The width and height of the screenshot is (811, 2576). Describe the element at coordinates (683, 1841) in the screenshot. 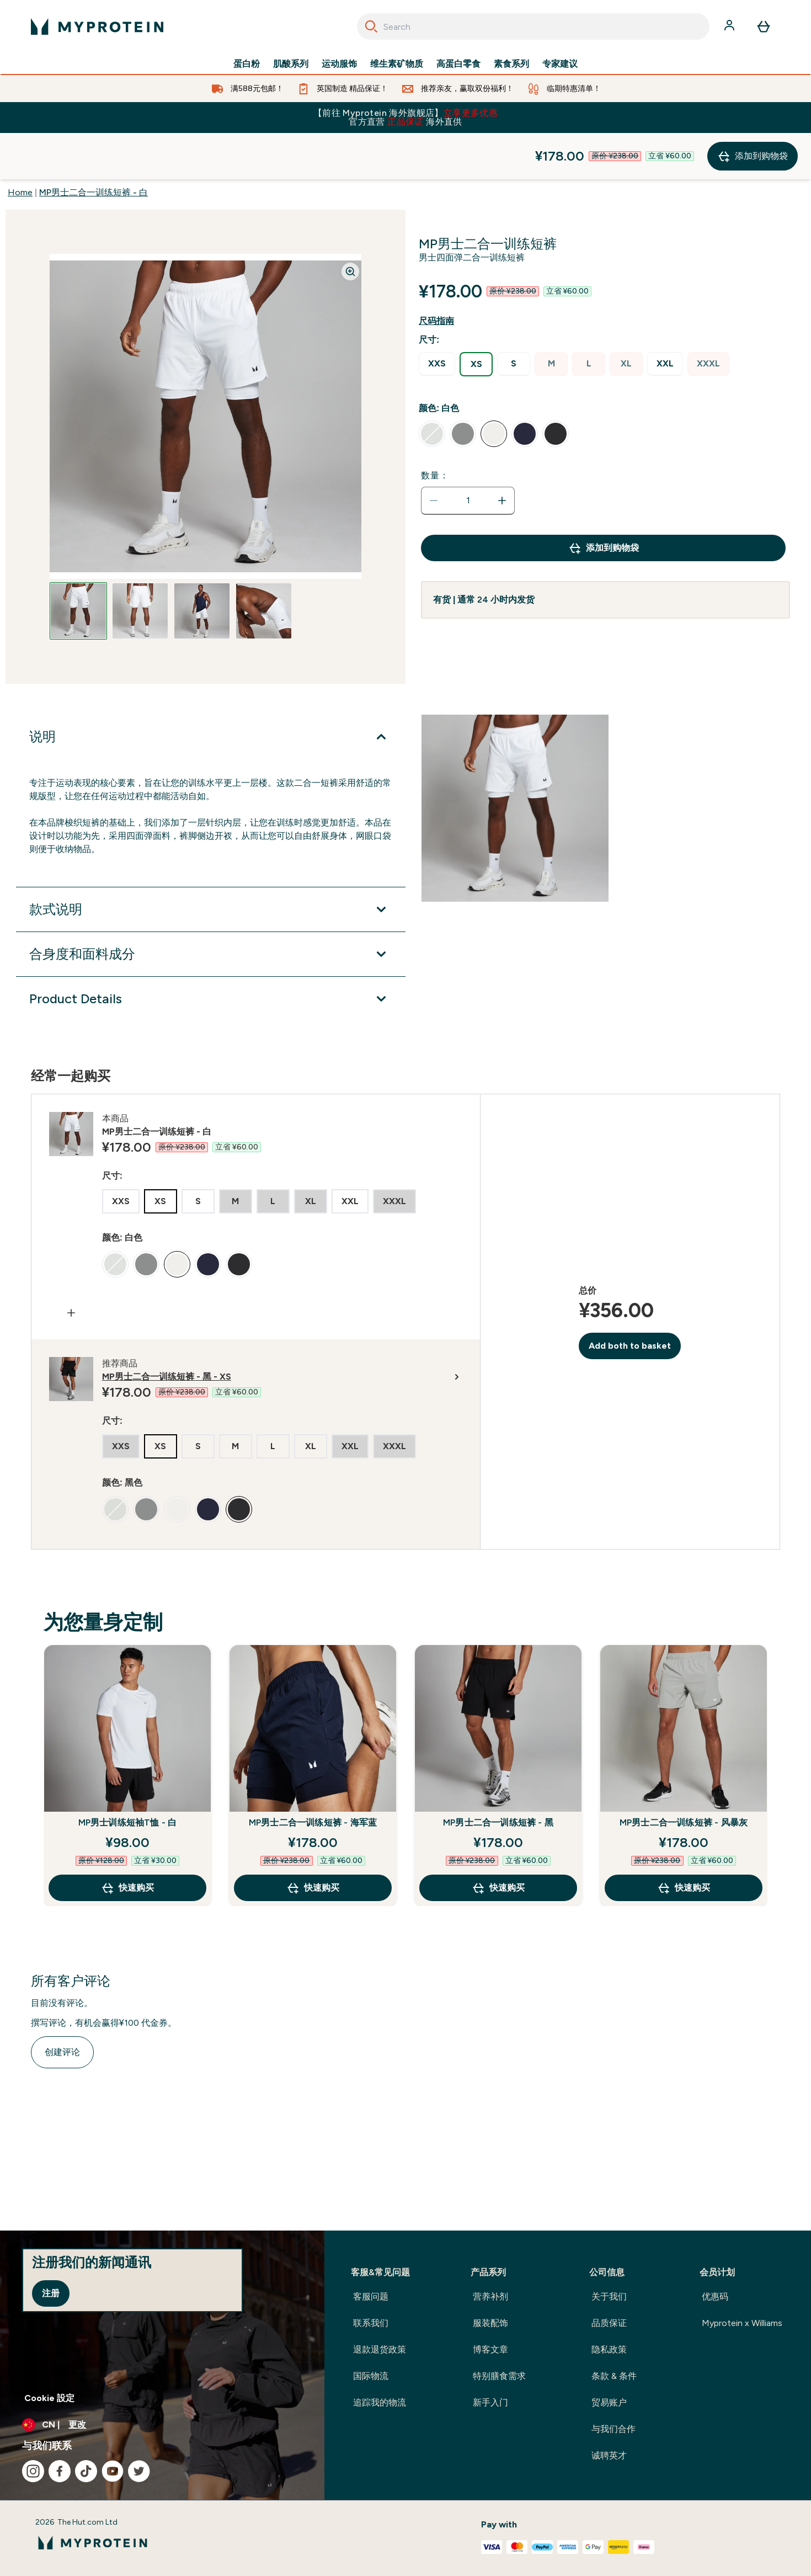

I see `快速购买 [快速购买 MP男士二合一训练短裤 - 风暴灰]` at that location.